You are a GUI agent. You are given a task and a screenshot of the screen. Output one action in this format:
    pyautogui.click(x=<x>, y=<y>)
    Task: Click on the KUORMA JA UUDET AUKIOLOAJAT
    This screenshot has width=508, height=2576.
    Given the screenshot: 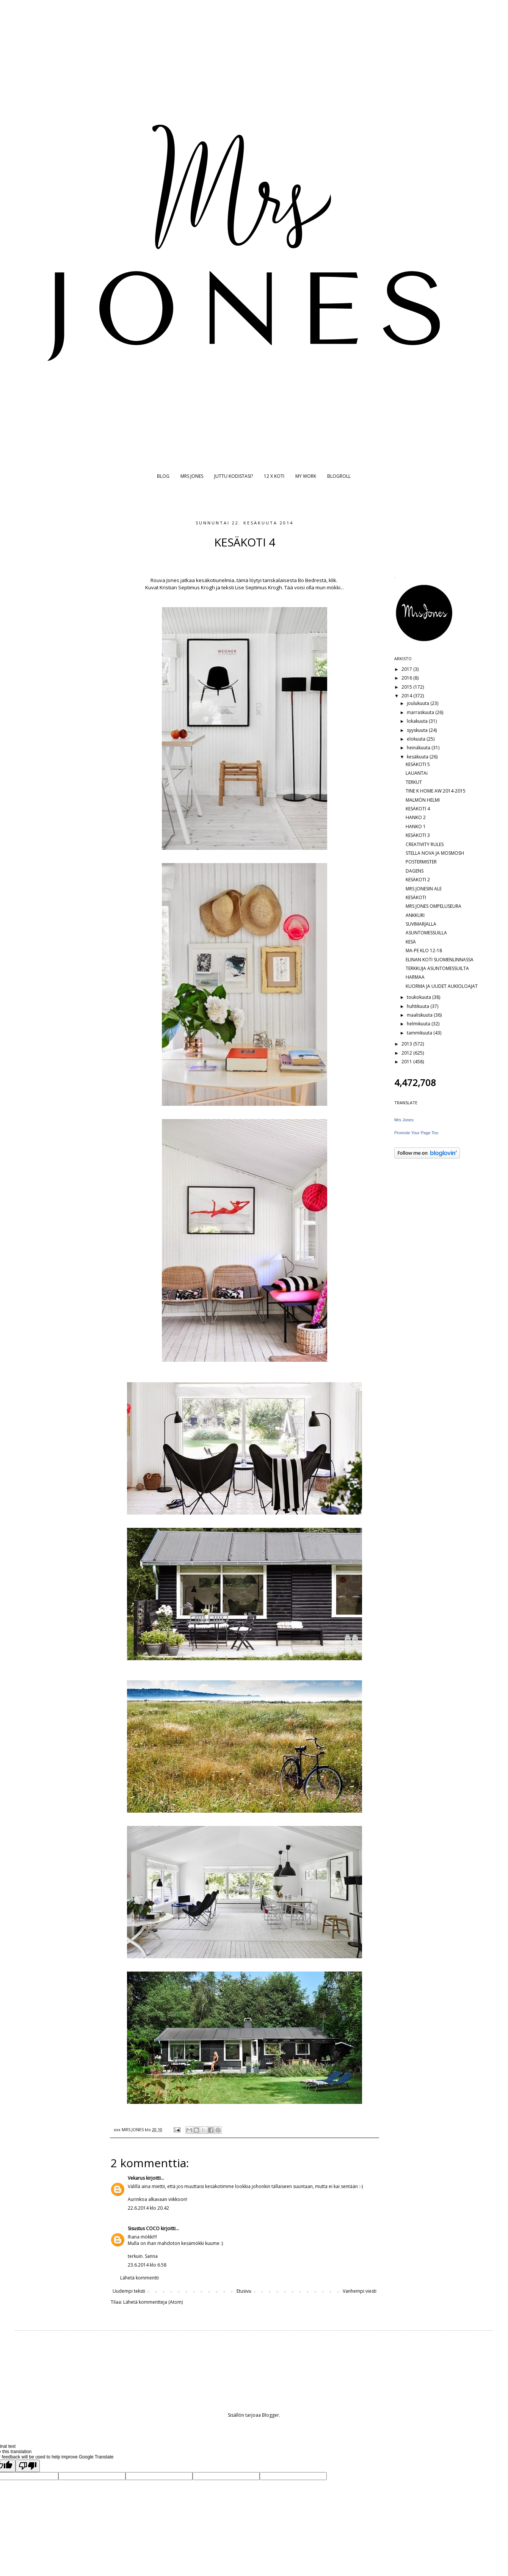 What is the action you would take?
    pyautogui.click(x=442, y=986)
    